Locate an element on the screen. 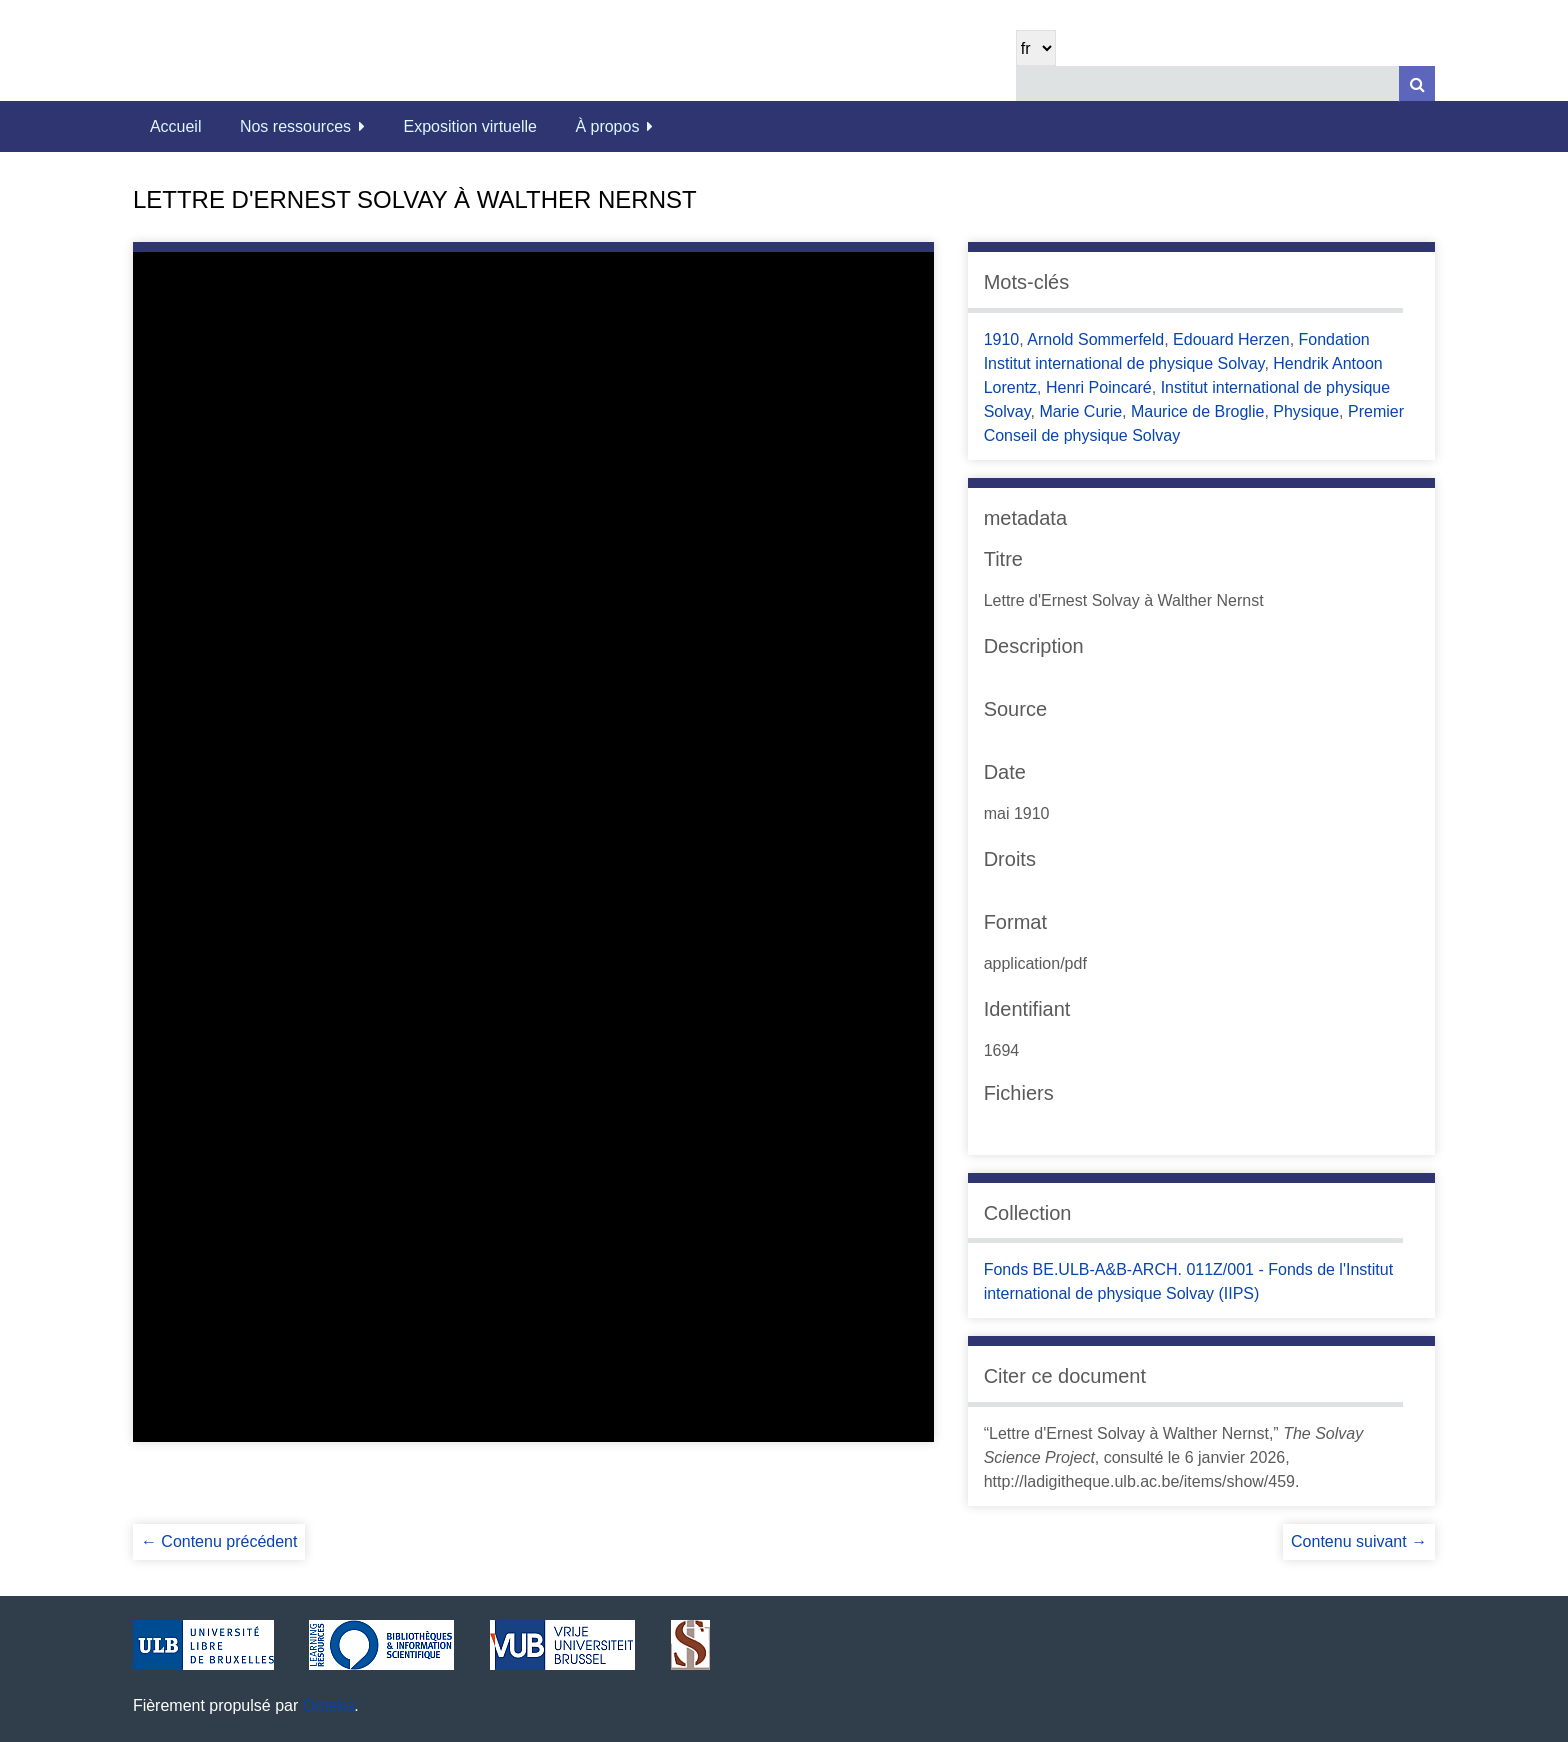 This screenshot has width=1568, height=1742. Nos ressources is located at coordinates (295, 126).